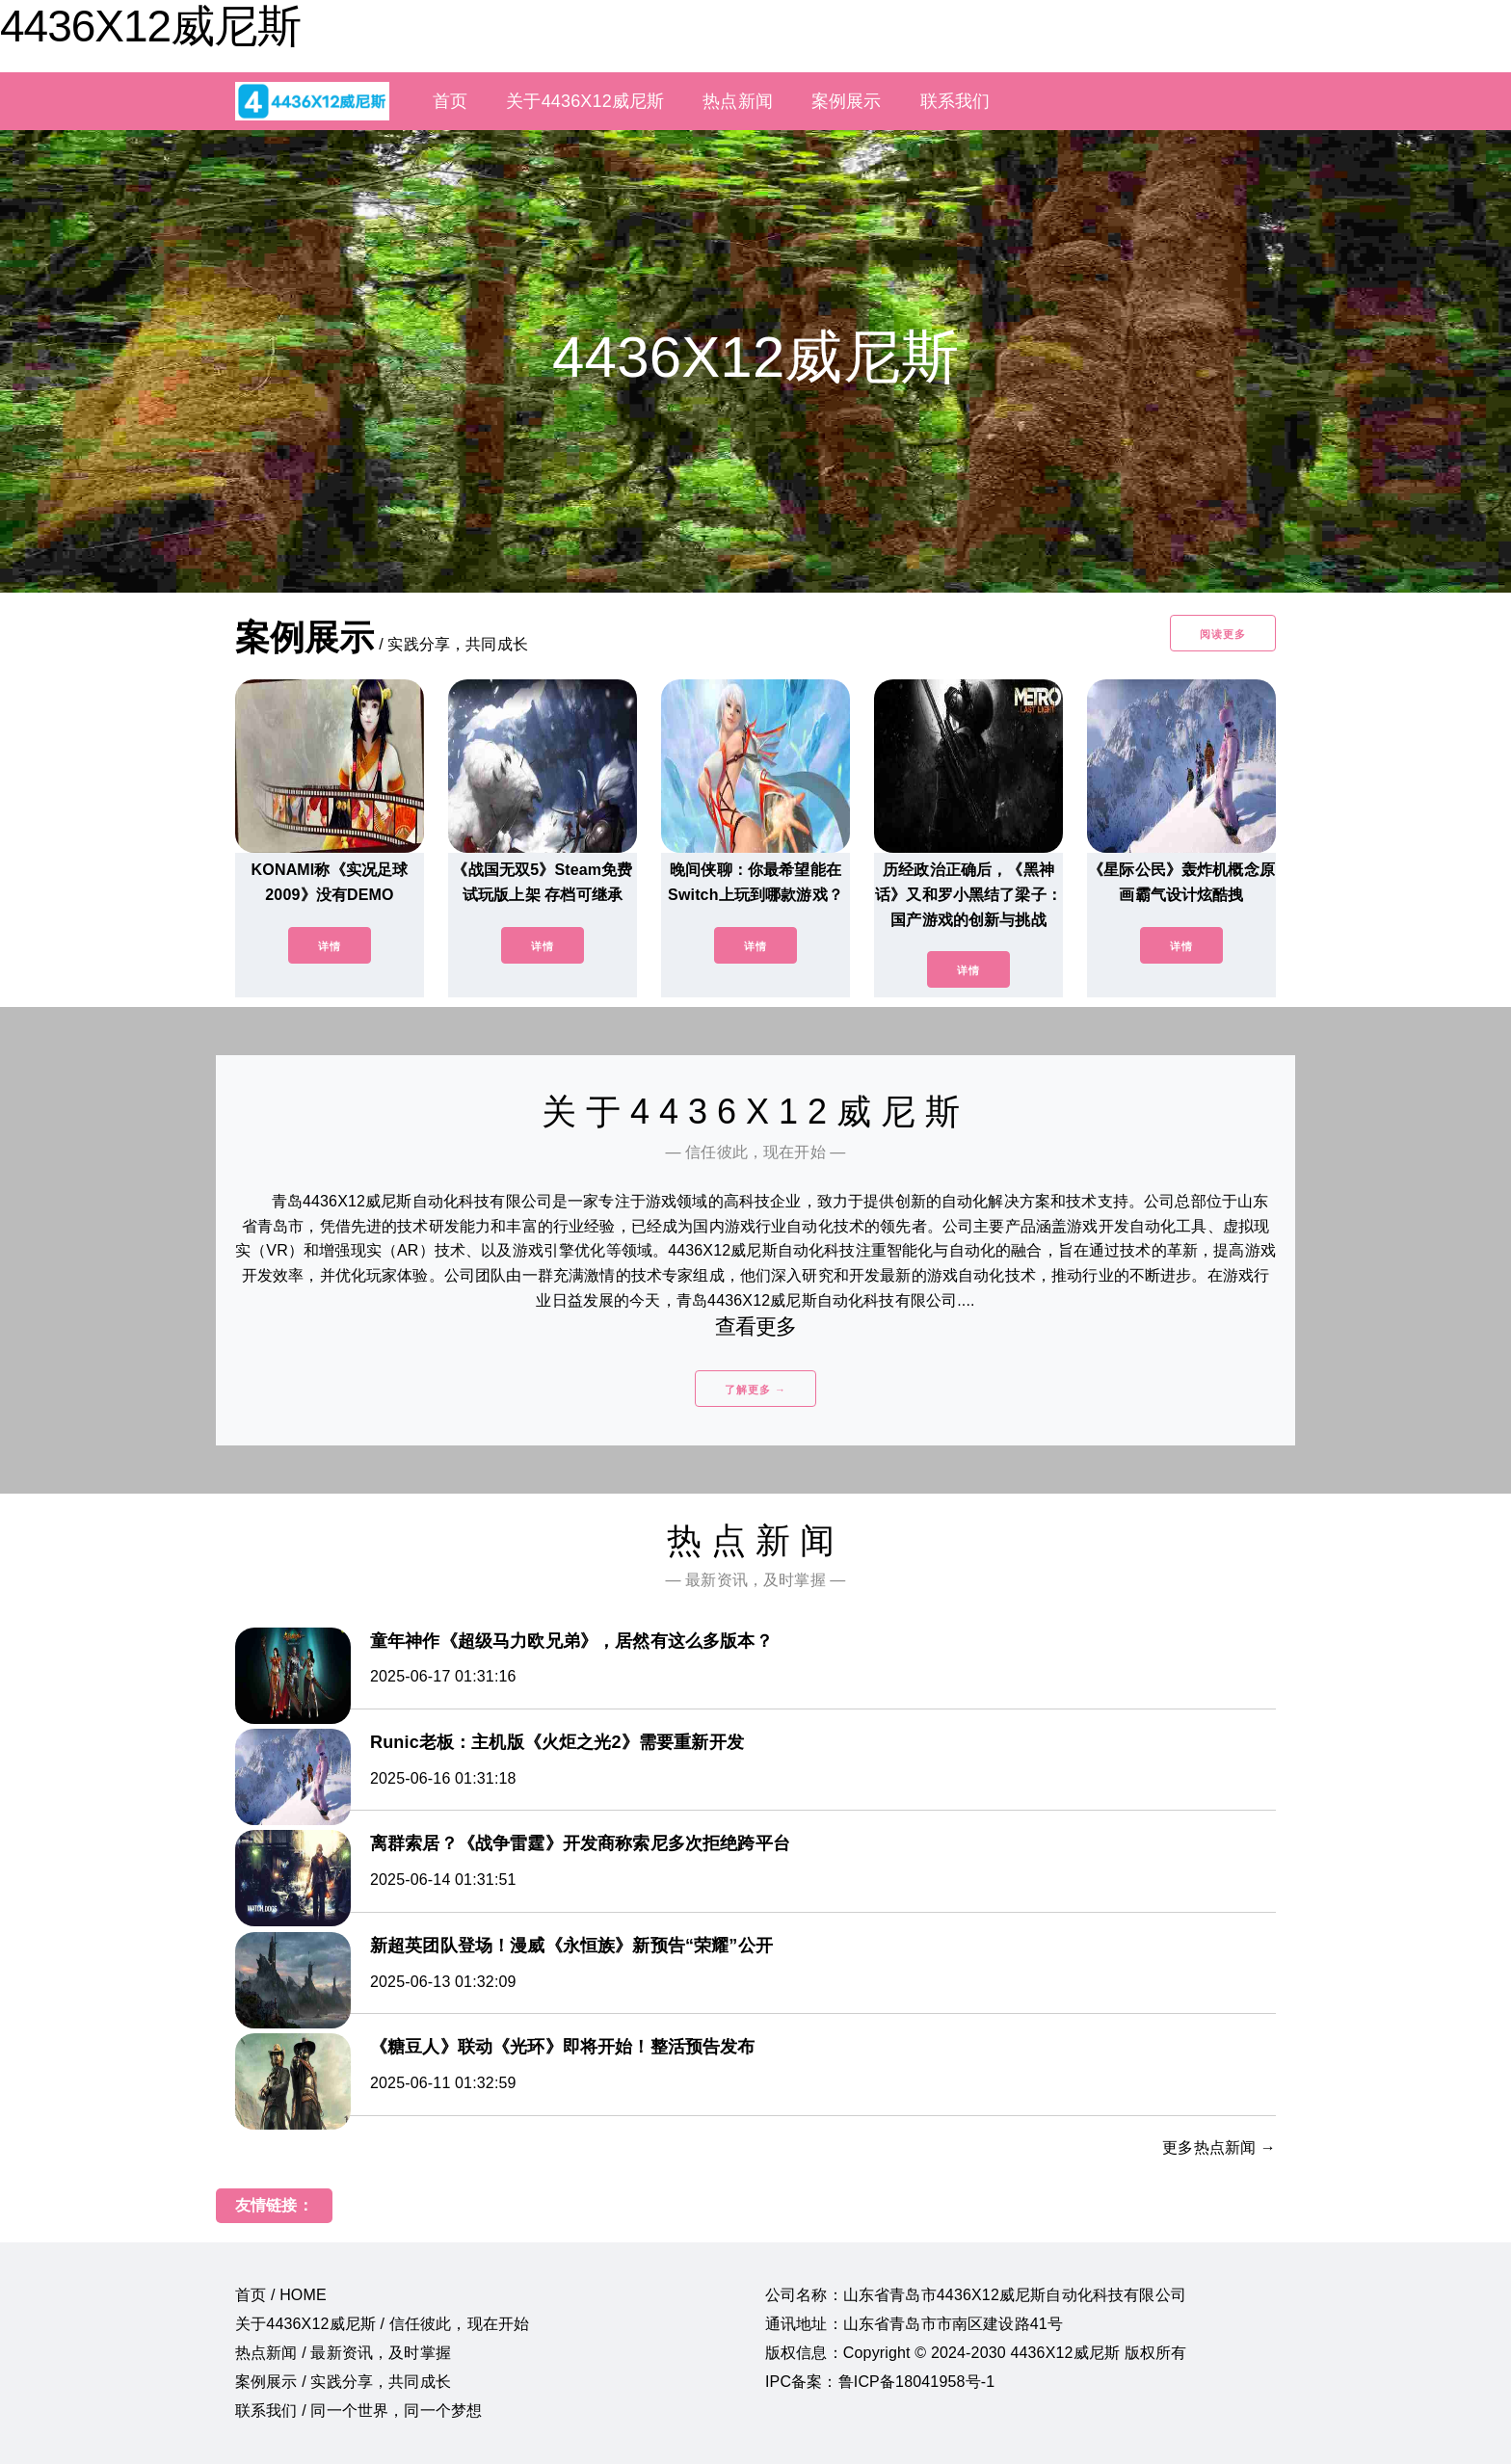  I want to click on 案例展示 / 实践分享，共同成长, so click(343, 2381).